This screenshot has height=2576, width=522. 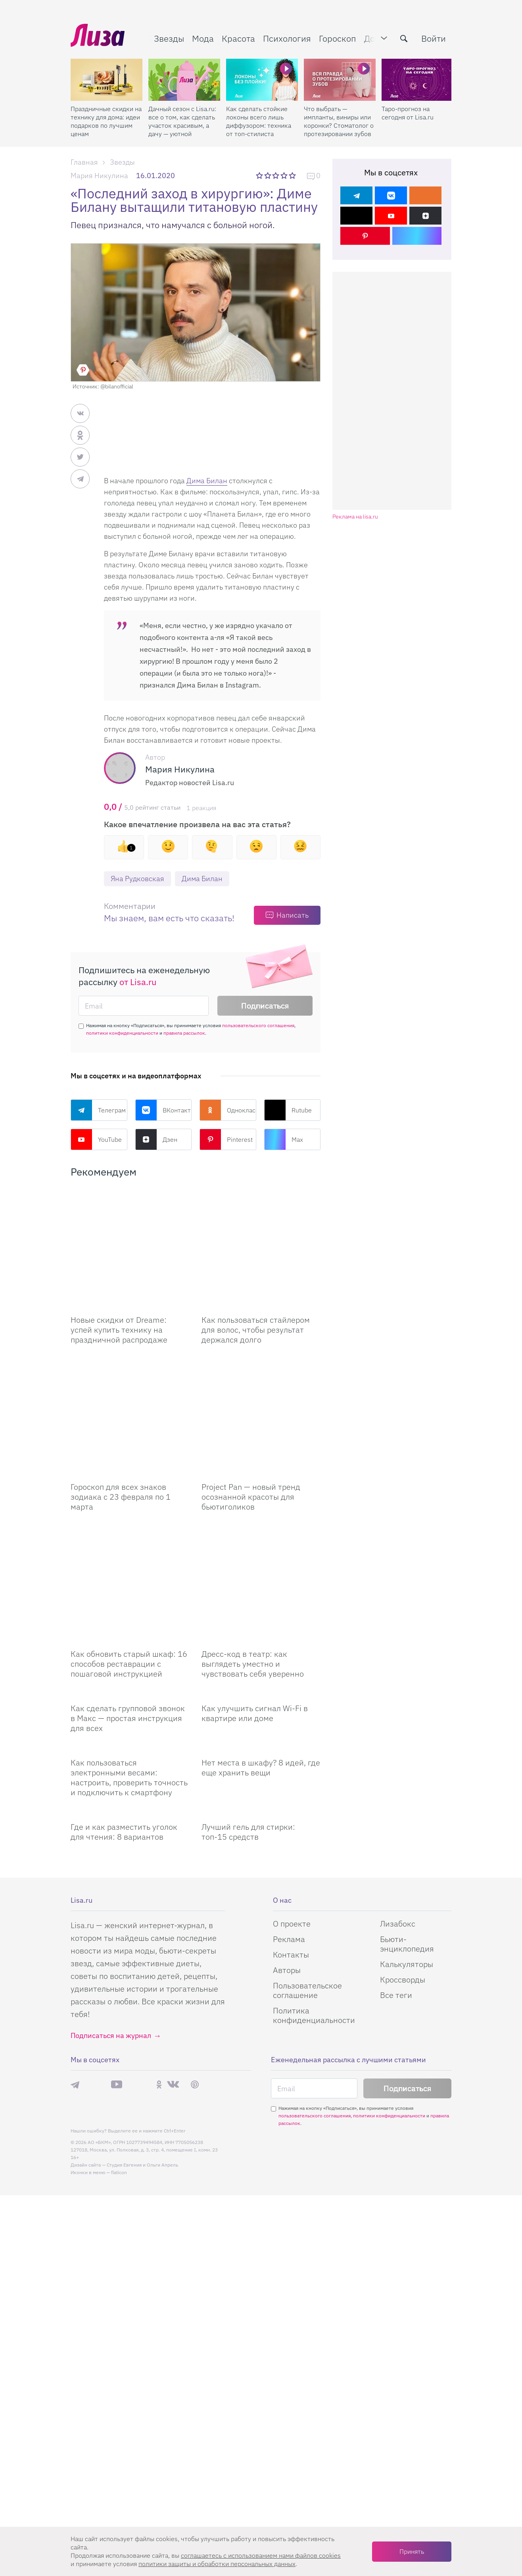 What do you see at coordinates (169, 38) in the screenshot?
I see `Звезды` at bounding box center [169, 38].